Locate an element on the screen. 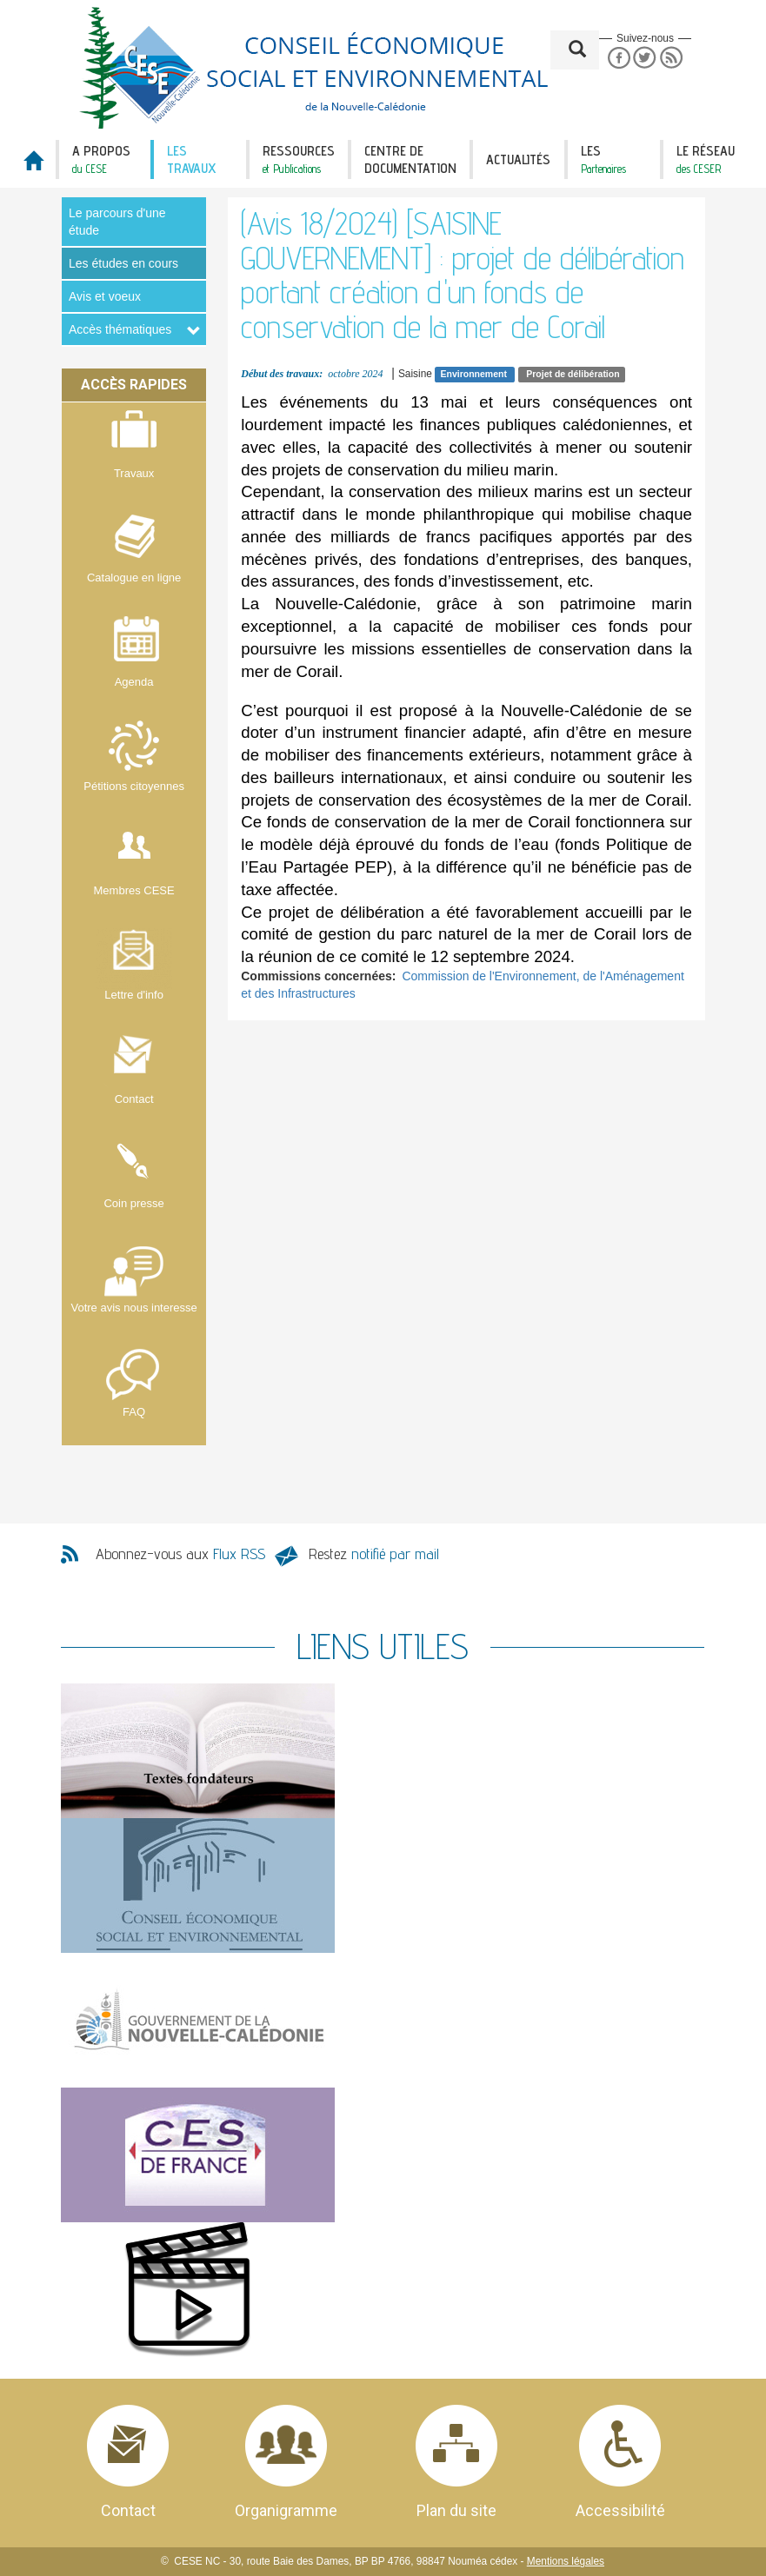  Plan du site is located at coordinates (456, 2510).